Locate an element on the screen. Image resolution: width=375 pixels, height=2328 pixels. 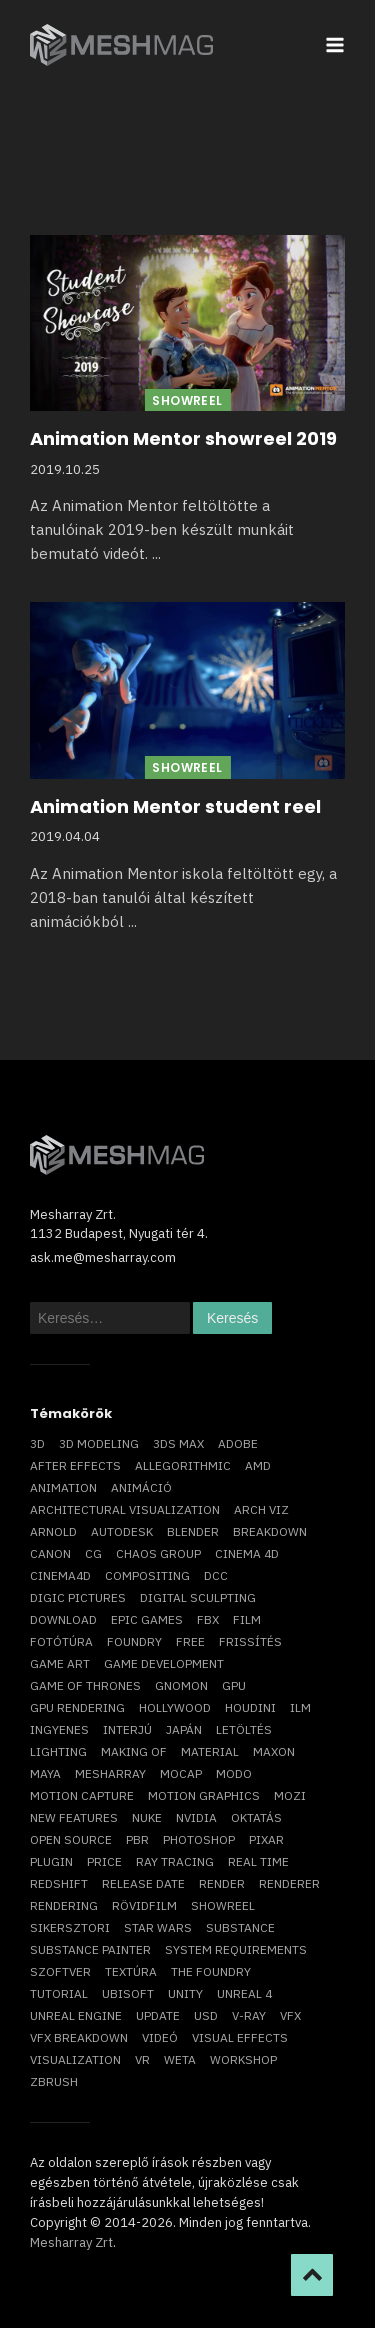
Ubisoft is located at coordinates (128, 1993).